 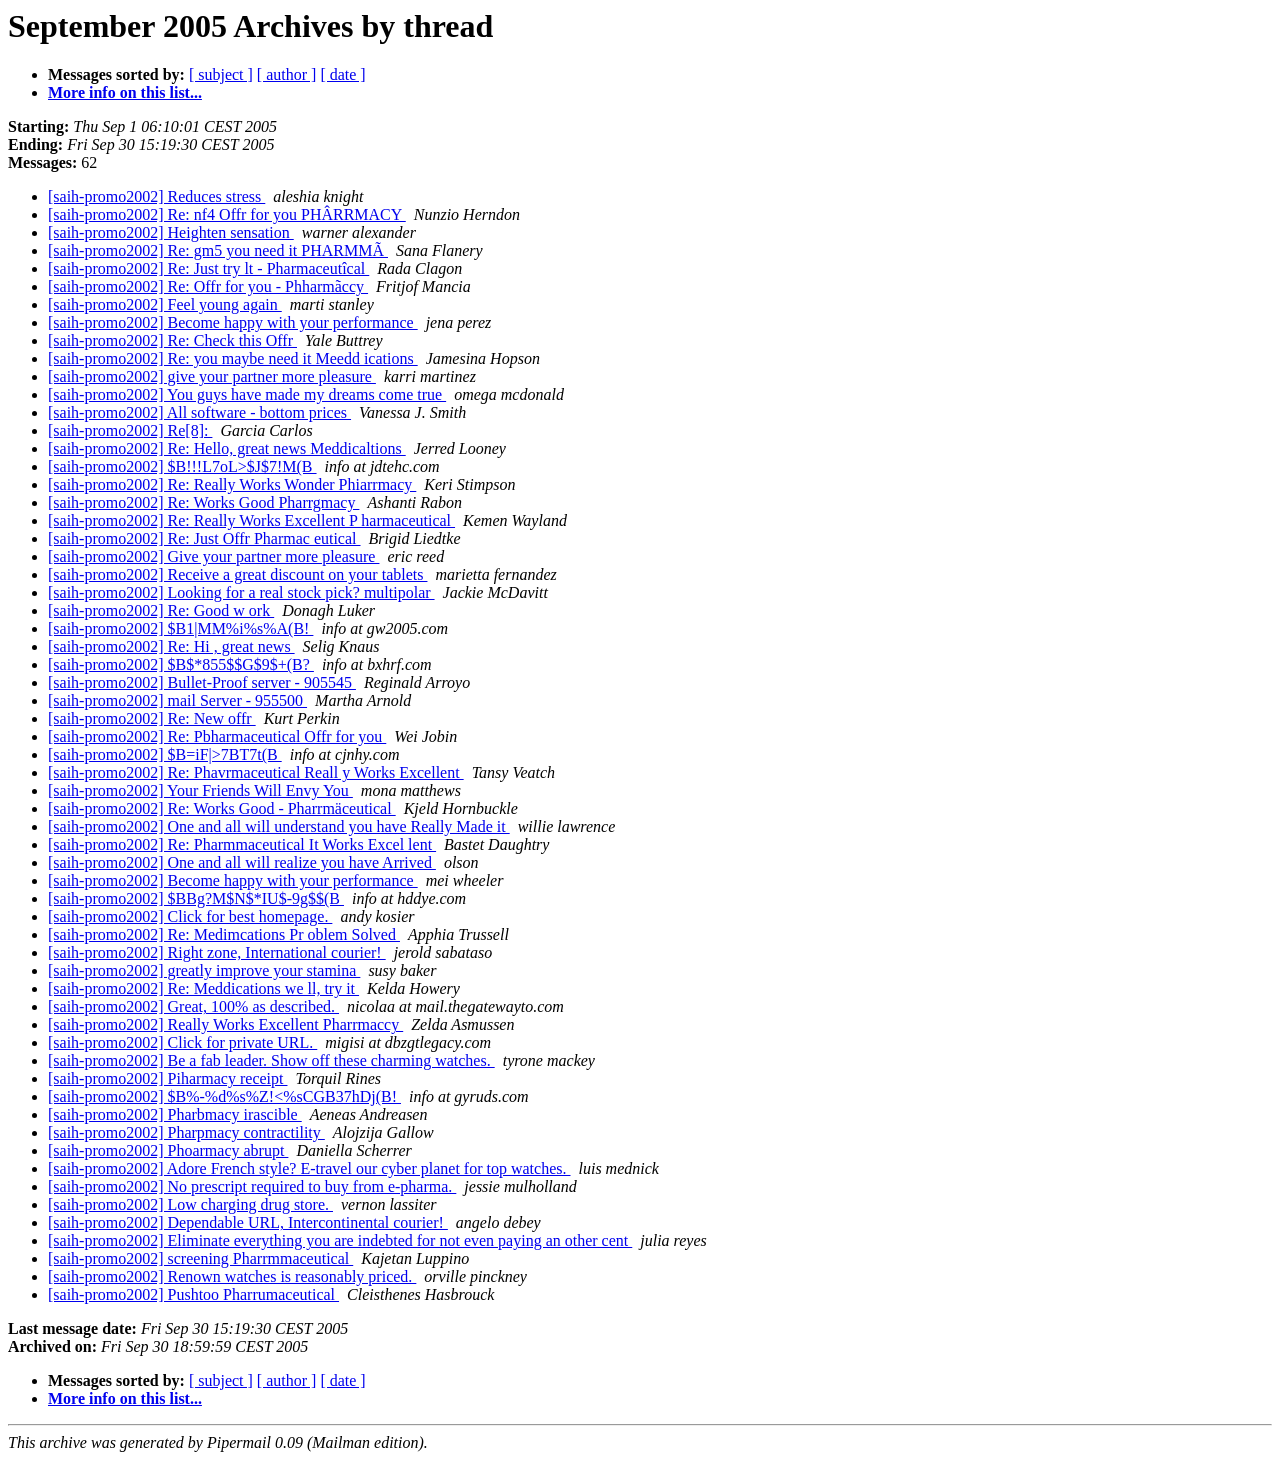 What do you see at coordinates (232, 484) in the screenshot?
I see `[saih-promo2002] Re: Really Works Wonder Phiarrmacy` at bounding box center [232, 484].